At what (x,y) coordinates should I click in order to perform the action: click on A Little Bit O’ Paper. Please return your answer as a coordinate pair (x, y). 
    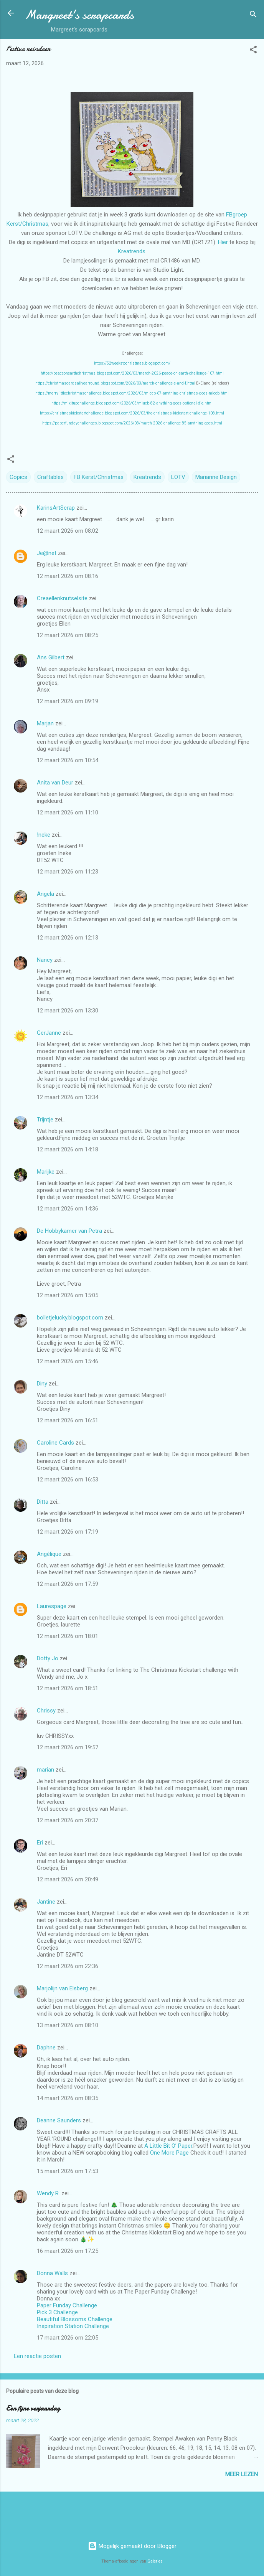
    Looking at the image, I should click on (168, 2145).